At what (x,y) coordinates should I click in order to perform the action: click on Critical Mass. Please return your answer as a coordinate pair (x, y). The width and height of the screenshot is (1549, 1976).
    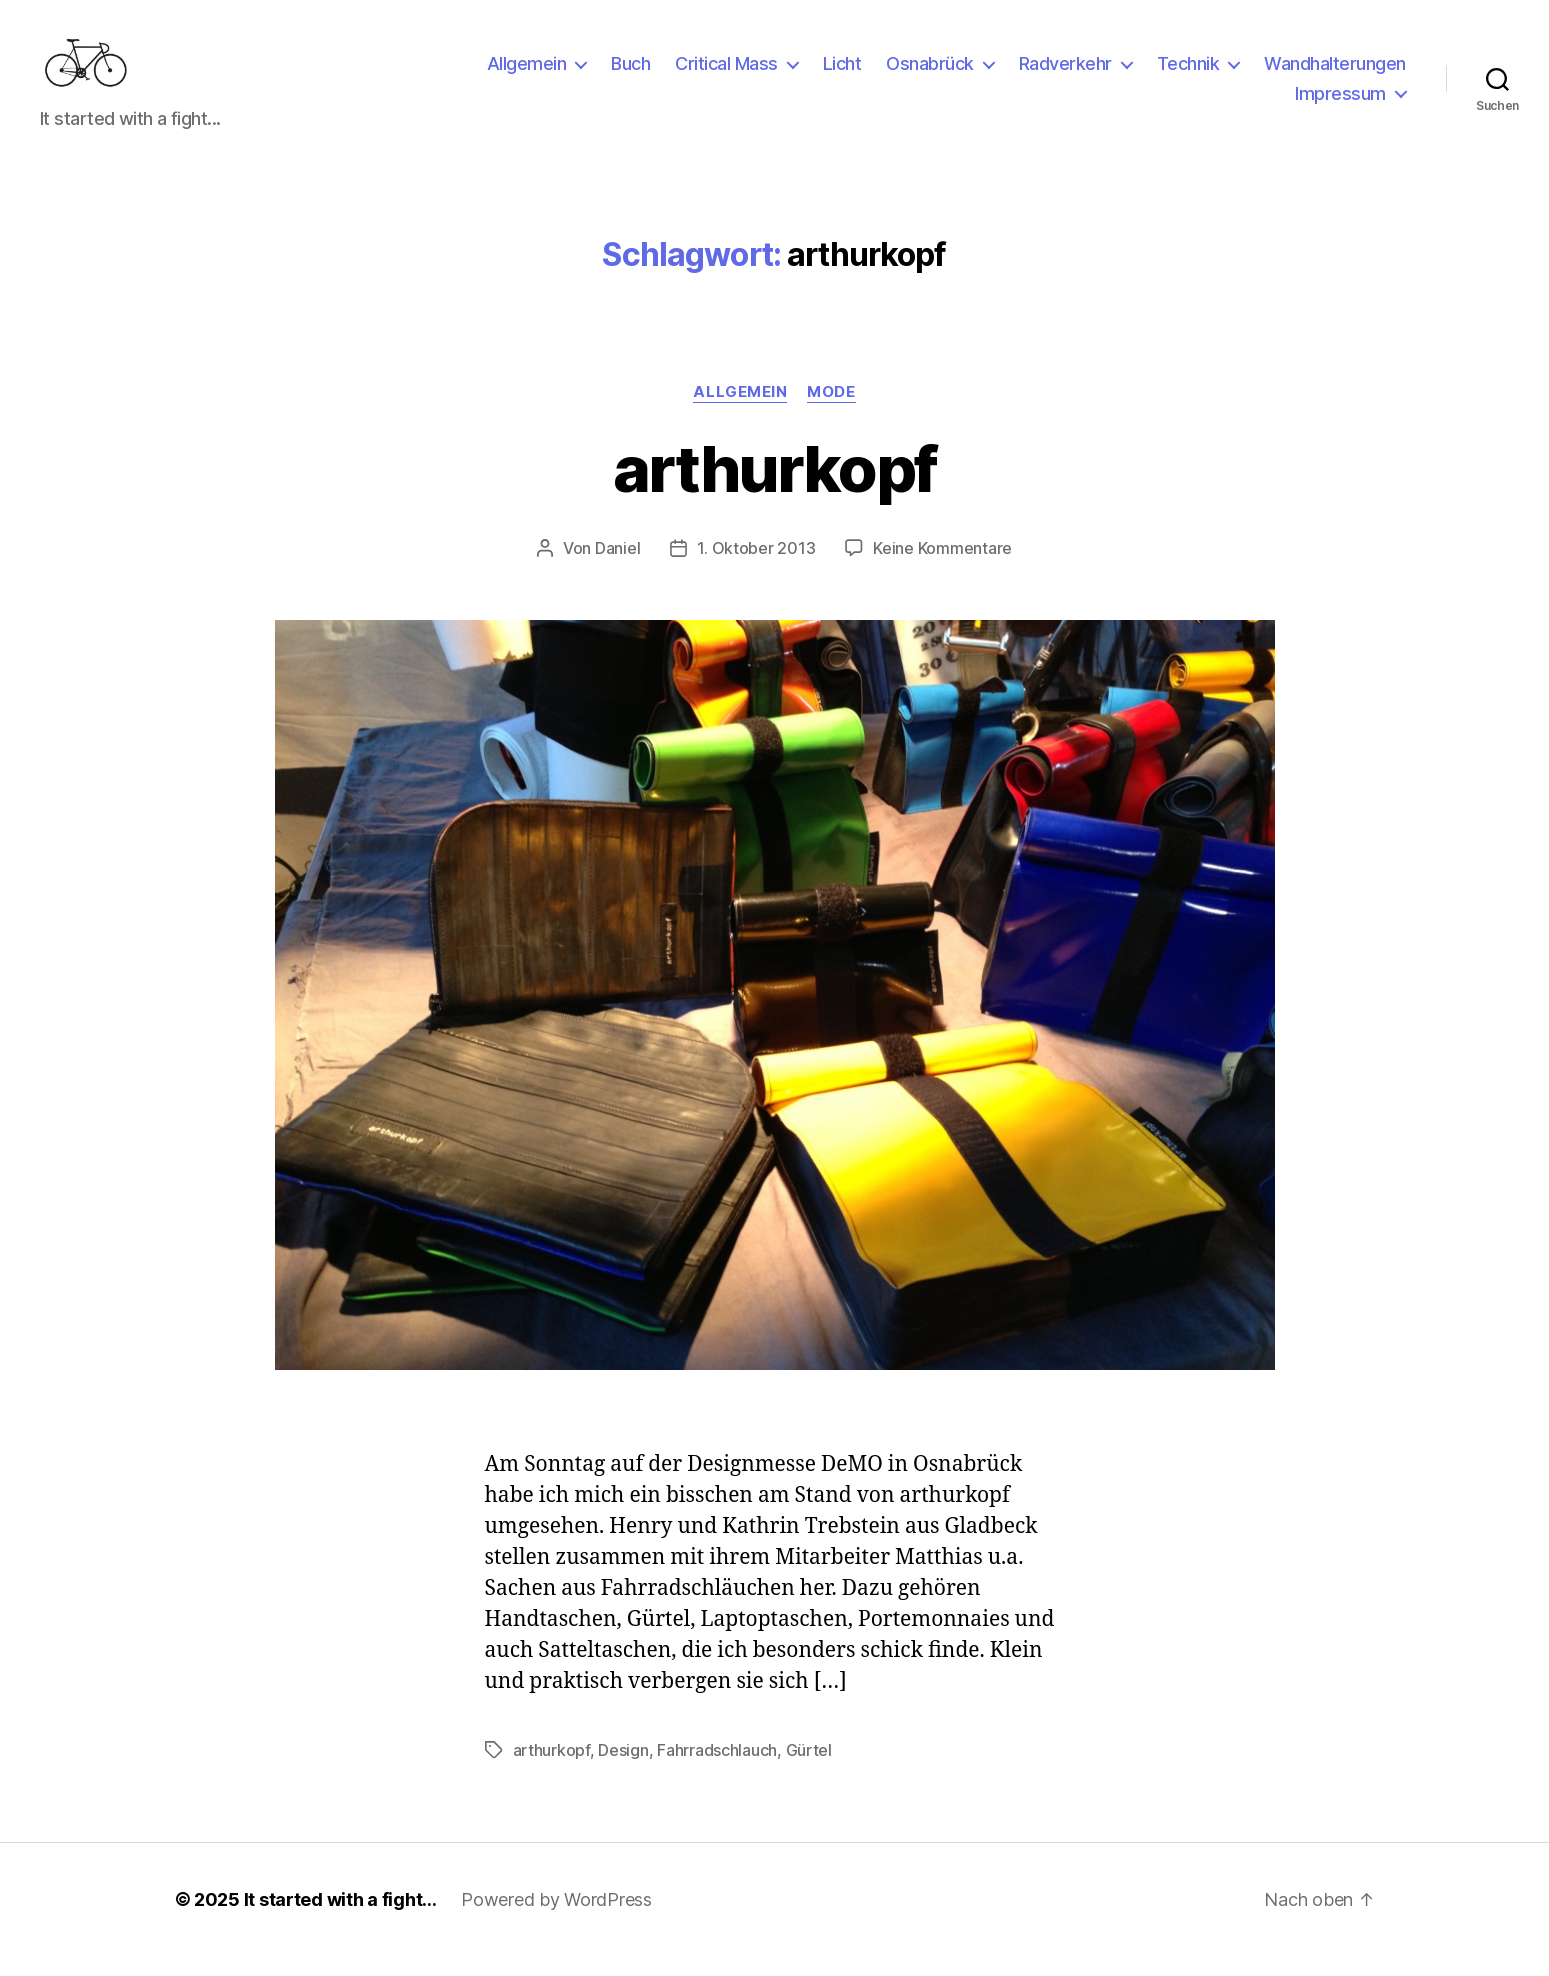
    Looking at the image, I should click on (726, 73).